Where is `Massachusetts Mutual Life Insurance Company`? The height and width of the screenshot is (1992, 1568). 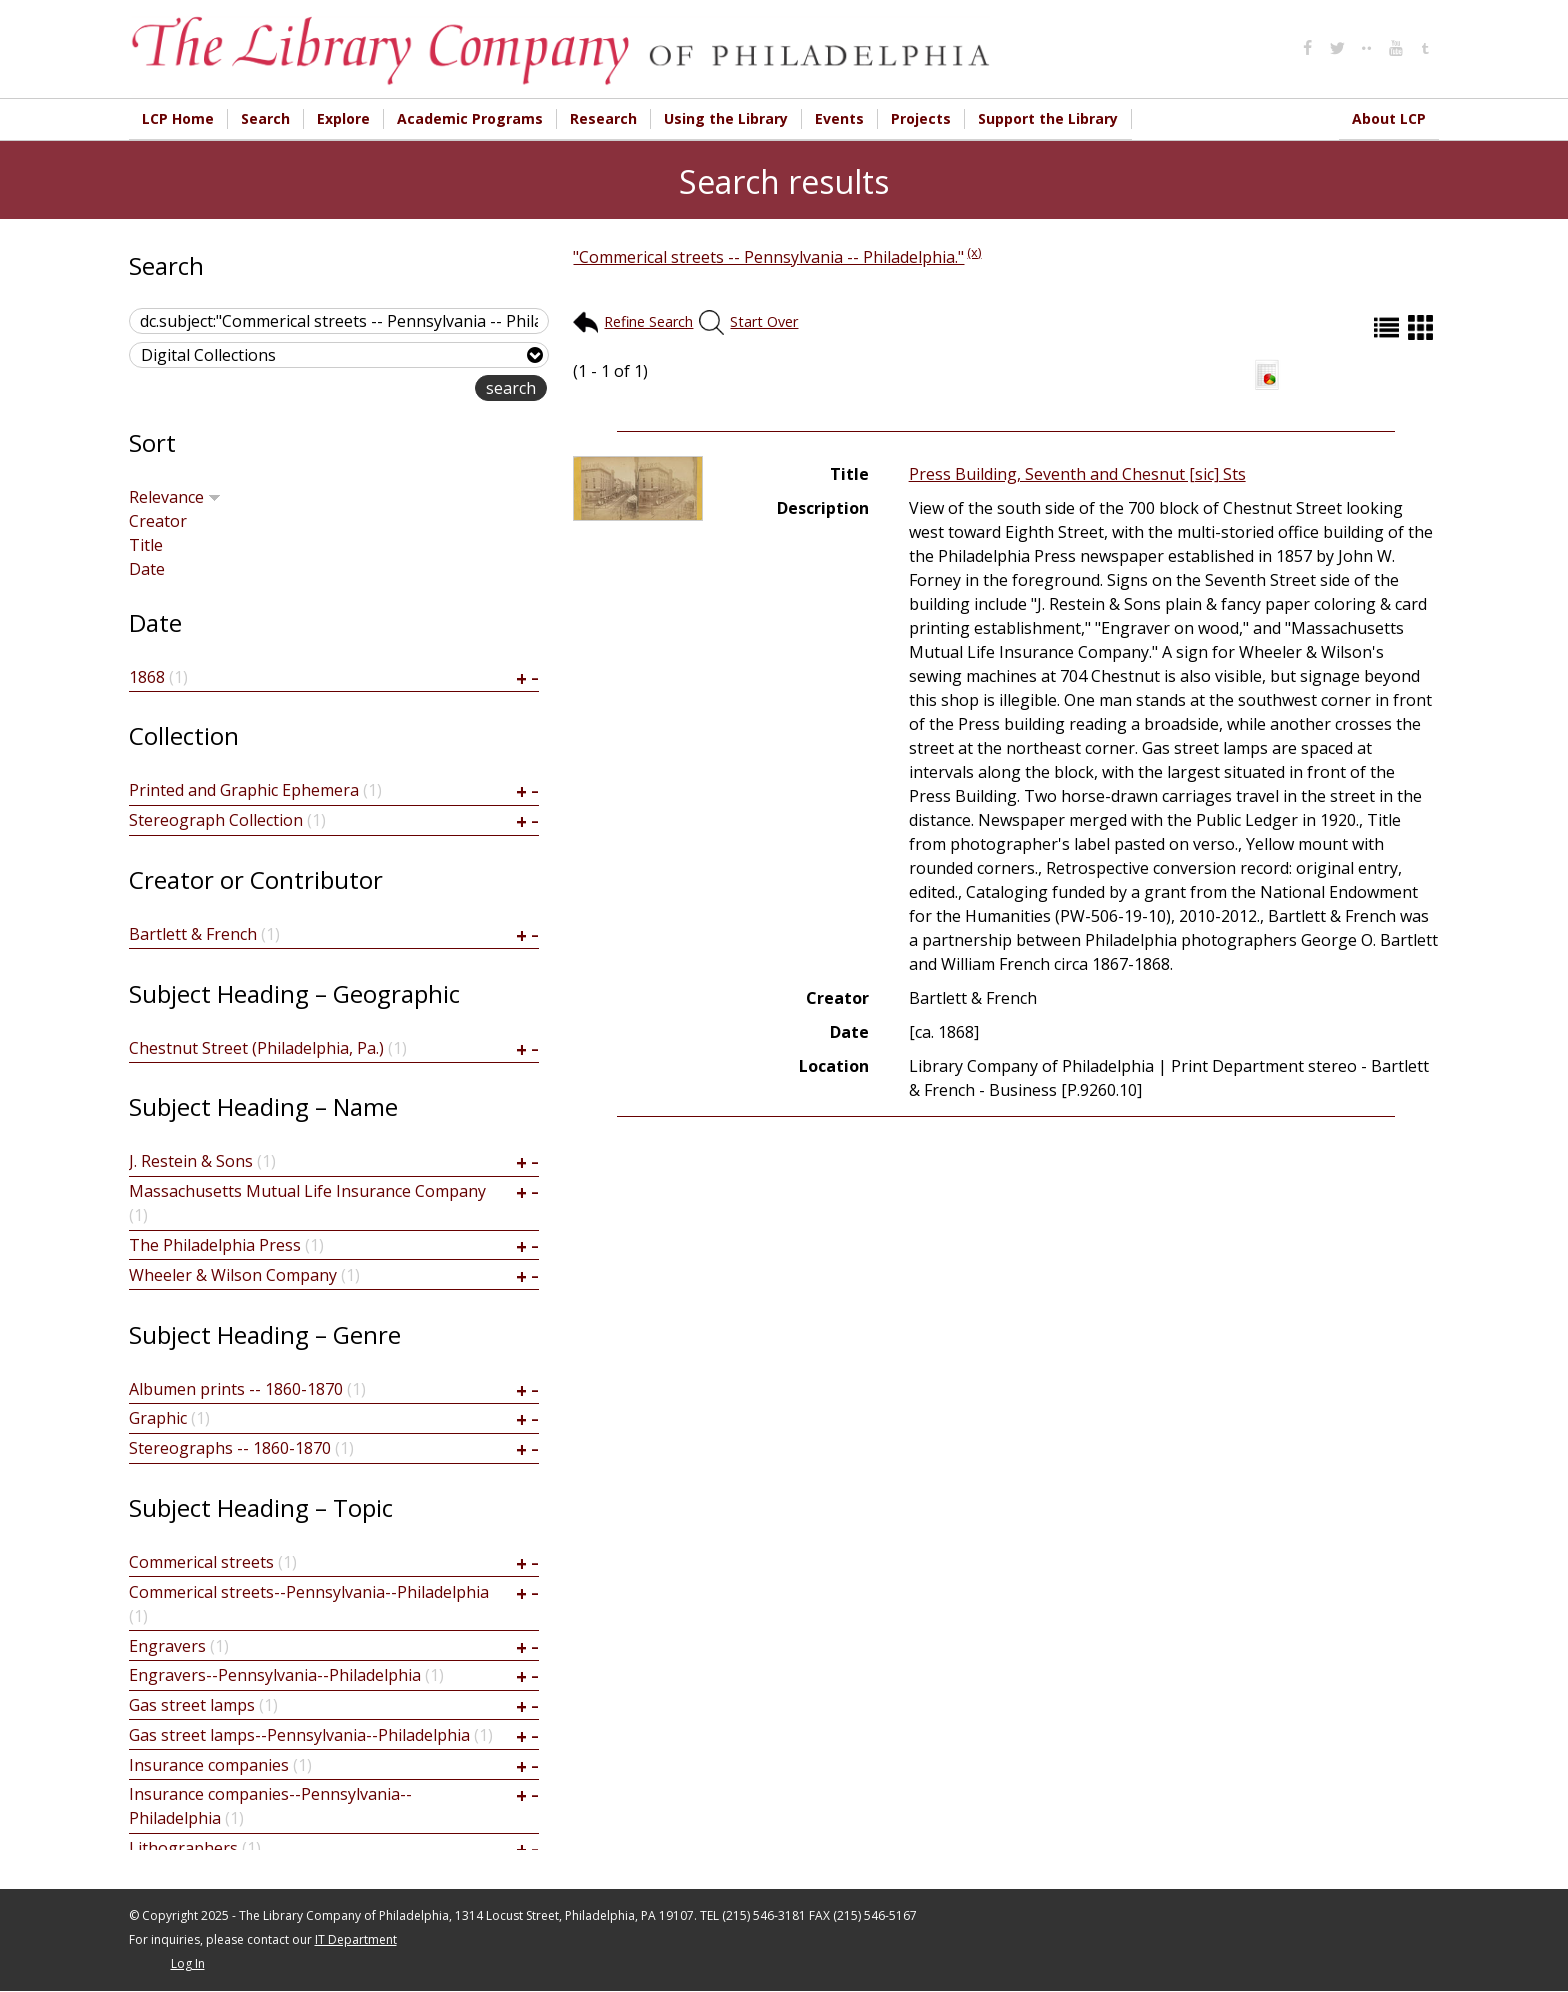 Massachusetts Mutual Life Insurance Company is located at coordinates (307, 1192).